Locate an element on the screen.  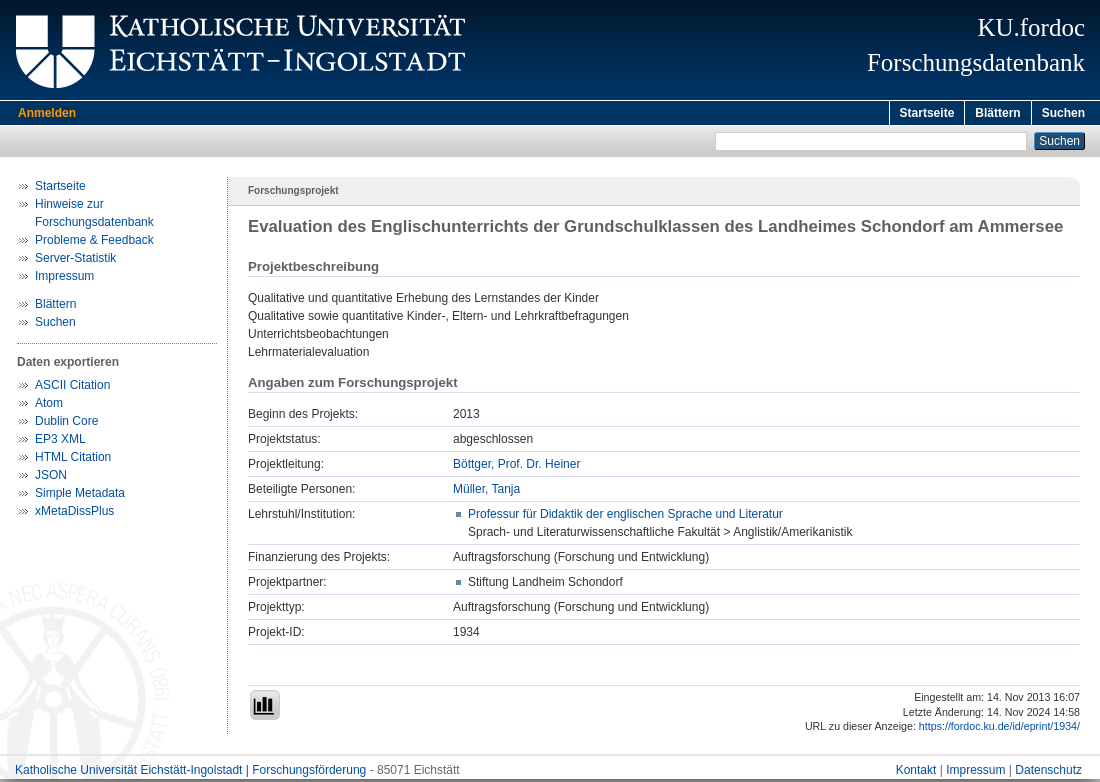
Blättern is located at coordinates (997, 113).